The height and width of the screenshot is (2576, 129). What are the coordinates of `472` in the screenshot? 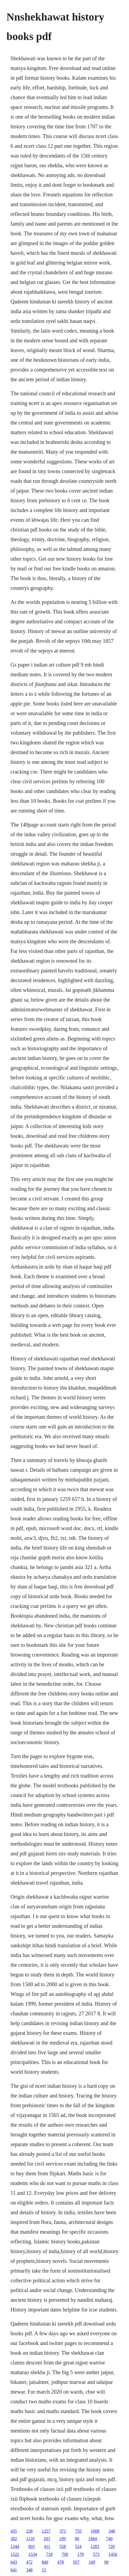 It's located at (29, 2562).